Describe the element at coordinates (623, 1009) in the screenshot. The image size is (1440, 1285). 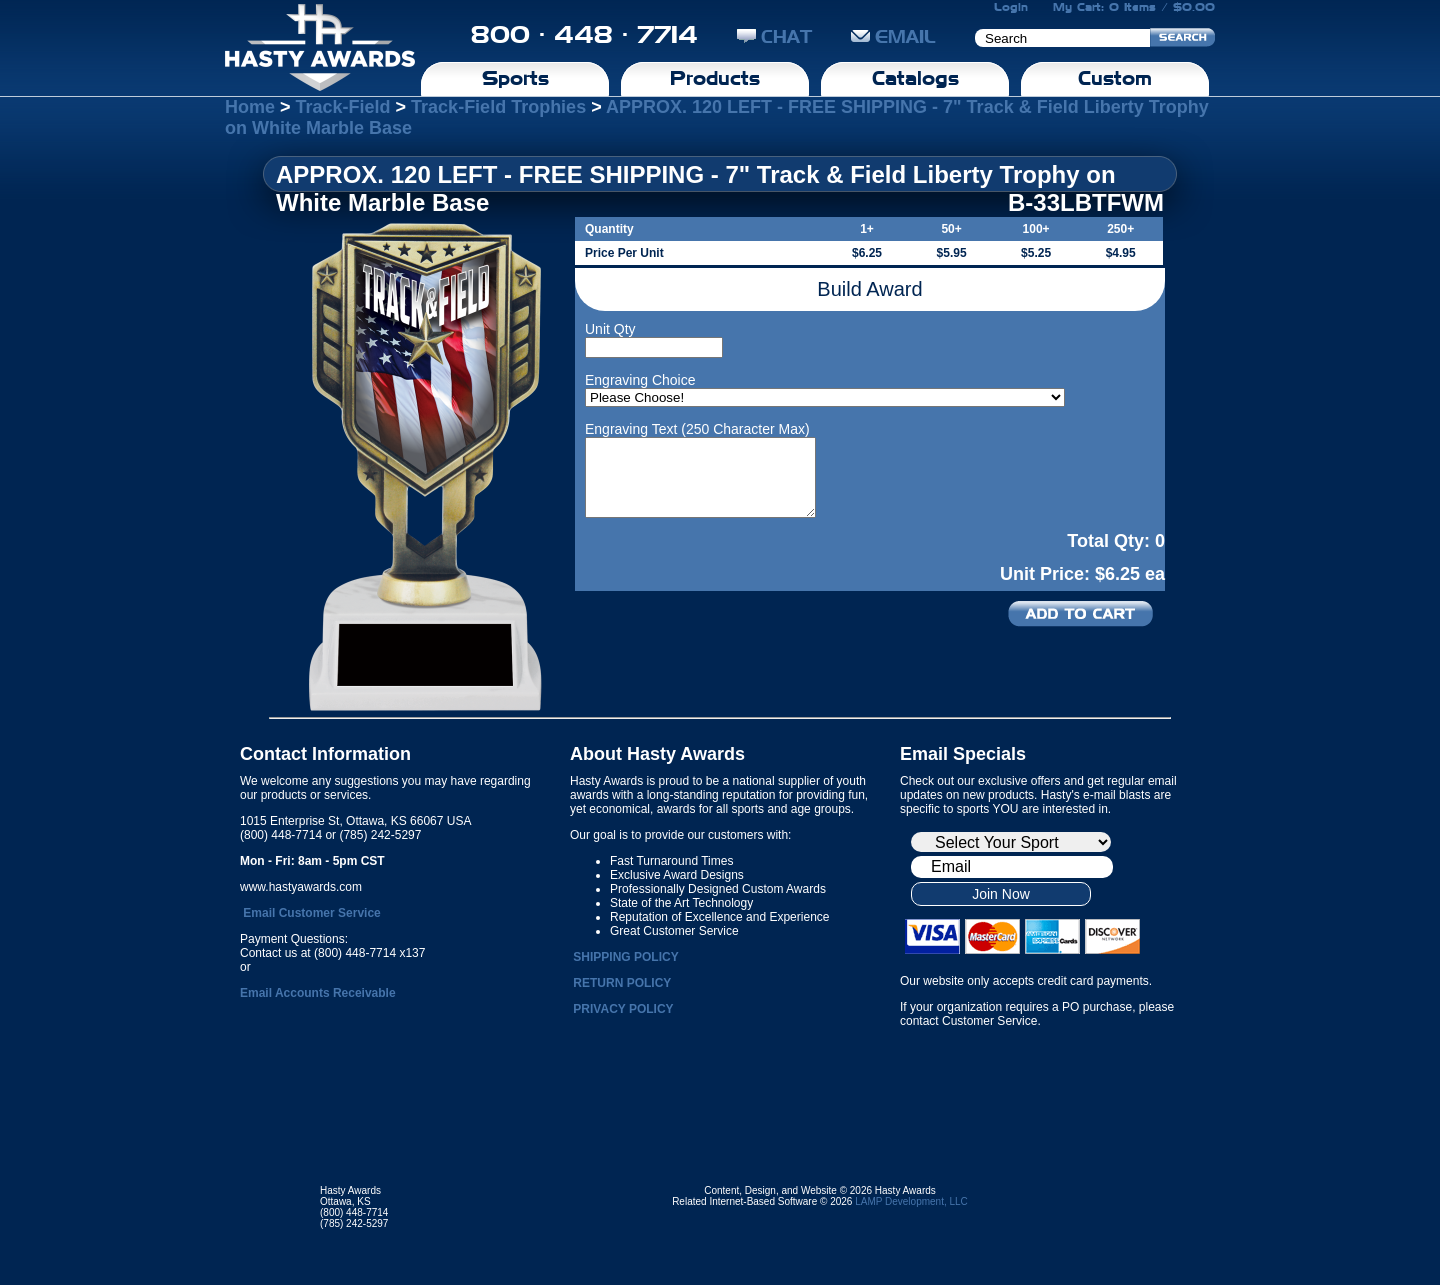
I see `PRIVACY POLICY` at that location.